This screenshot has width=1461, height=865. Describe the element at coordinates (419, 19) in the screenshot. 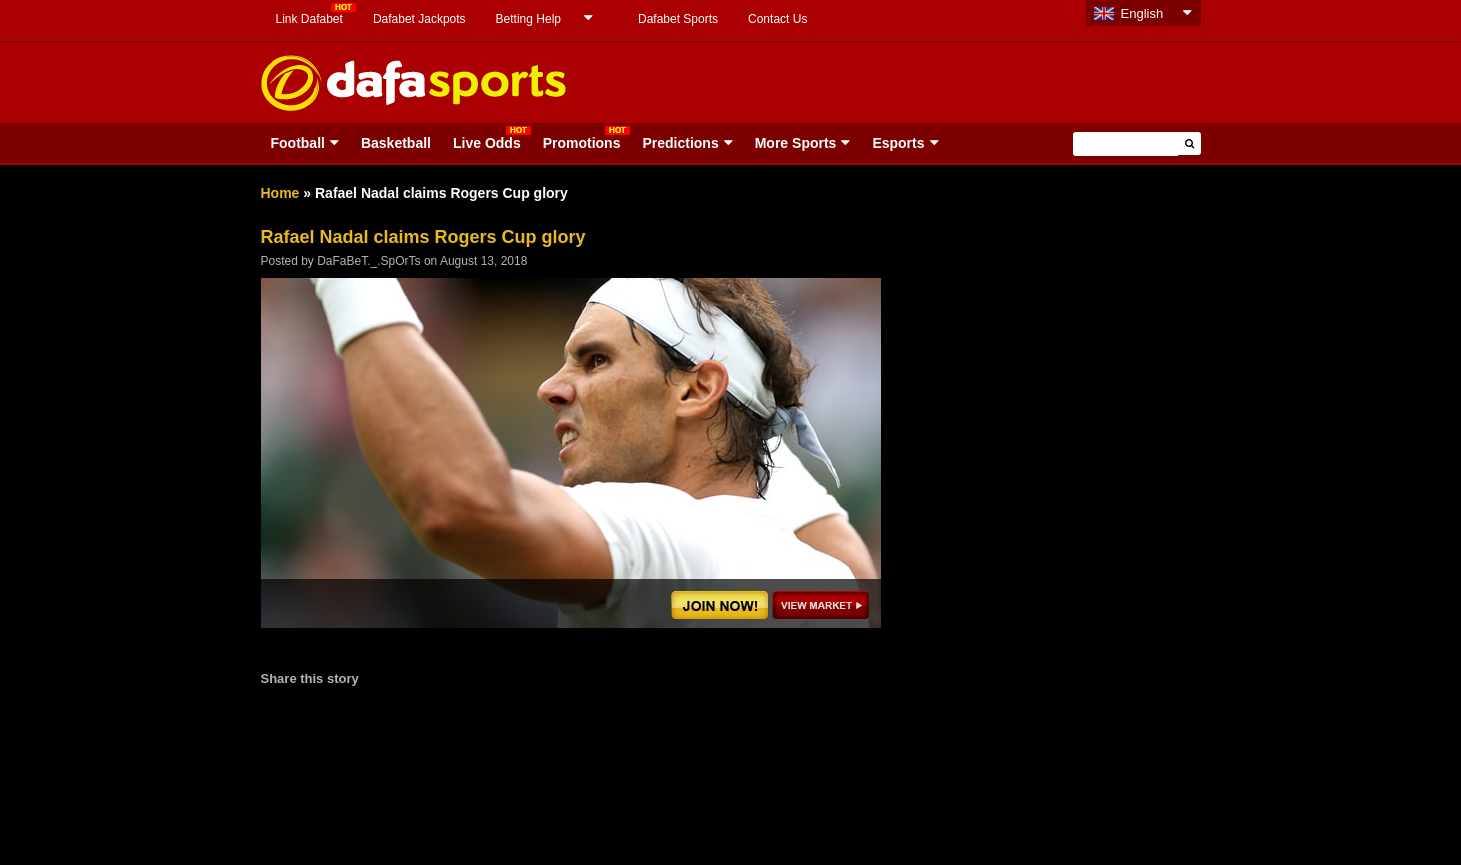

I see `Dafabet Jackpots` at that location.